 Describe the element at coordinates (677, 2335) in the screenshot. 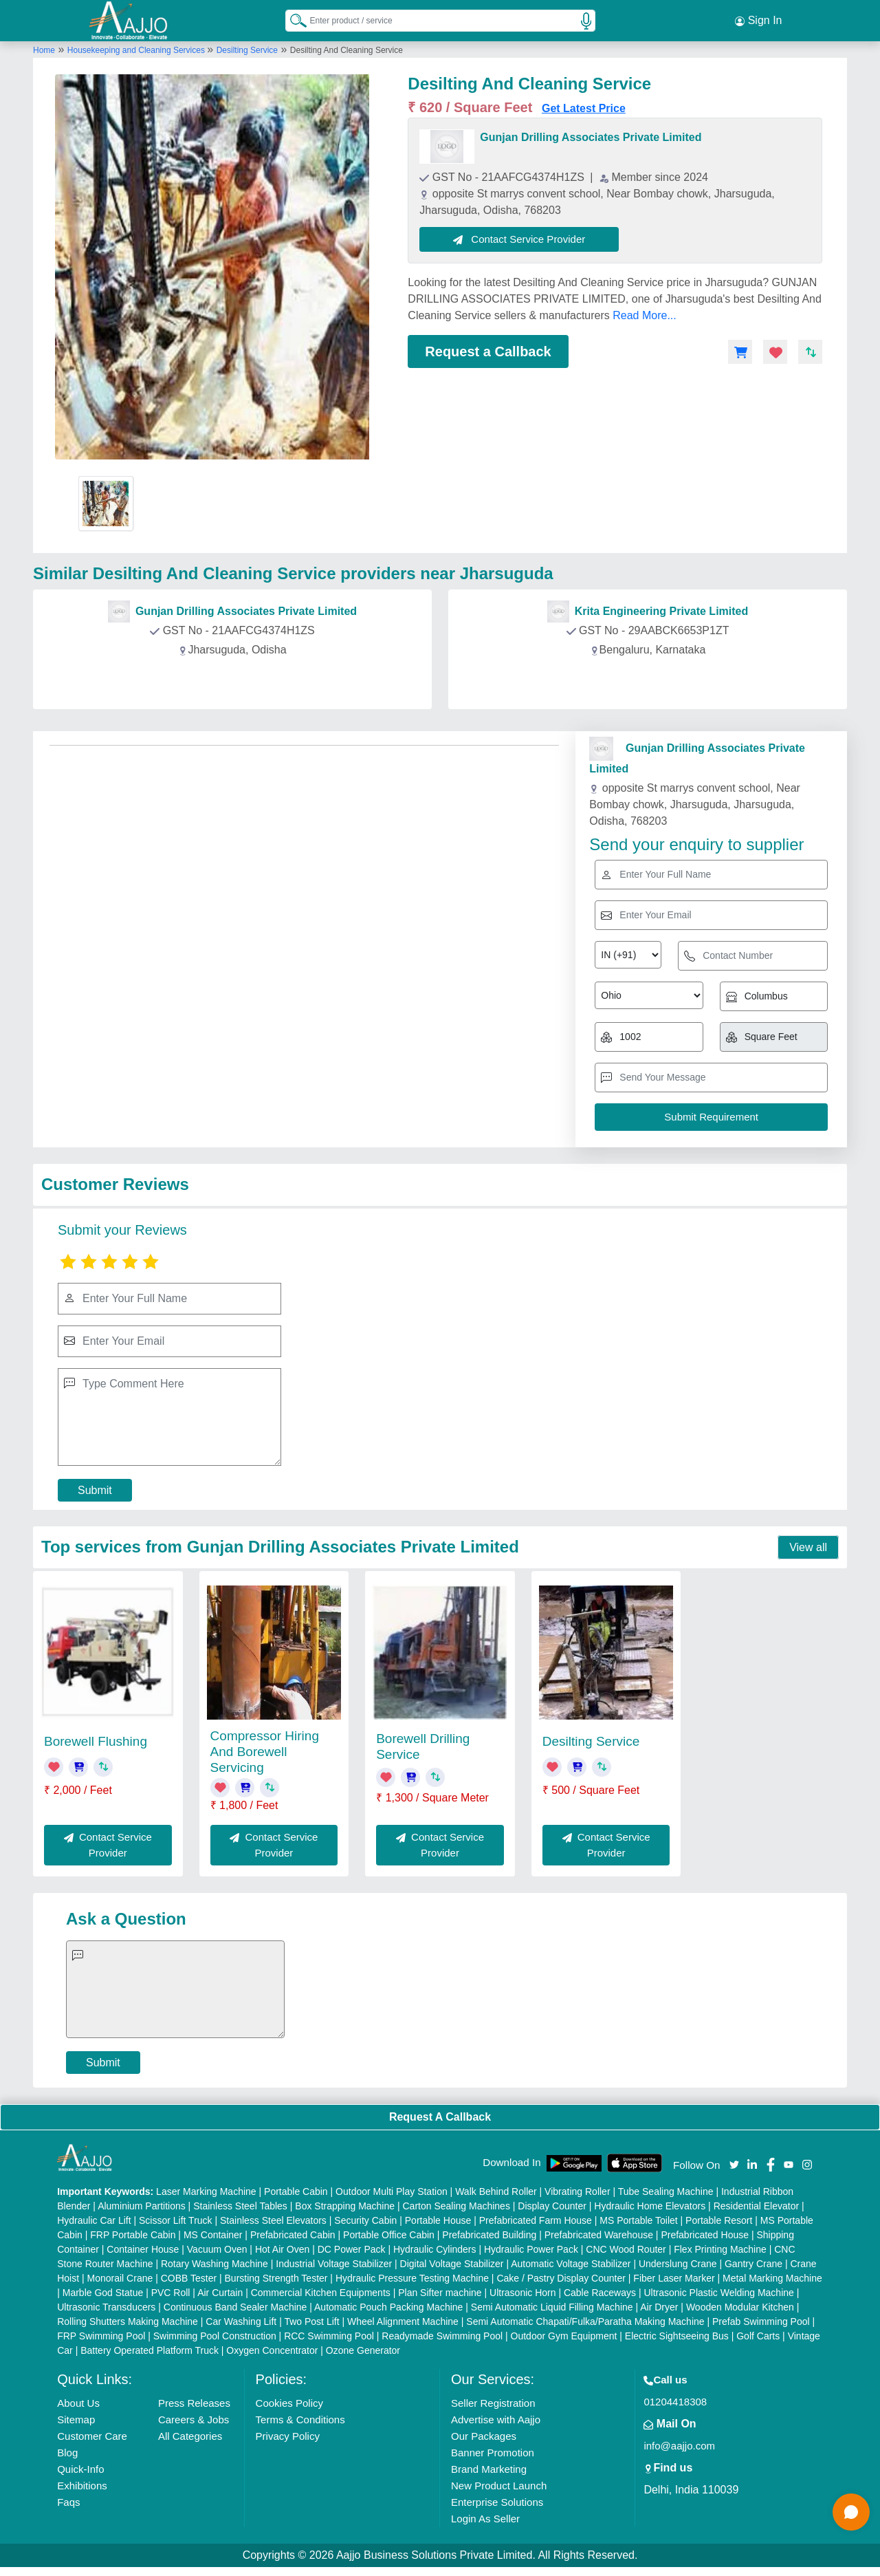

I see `Electric Sightseeing Bus` at that location.